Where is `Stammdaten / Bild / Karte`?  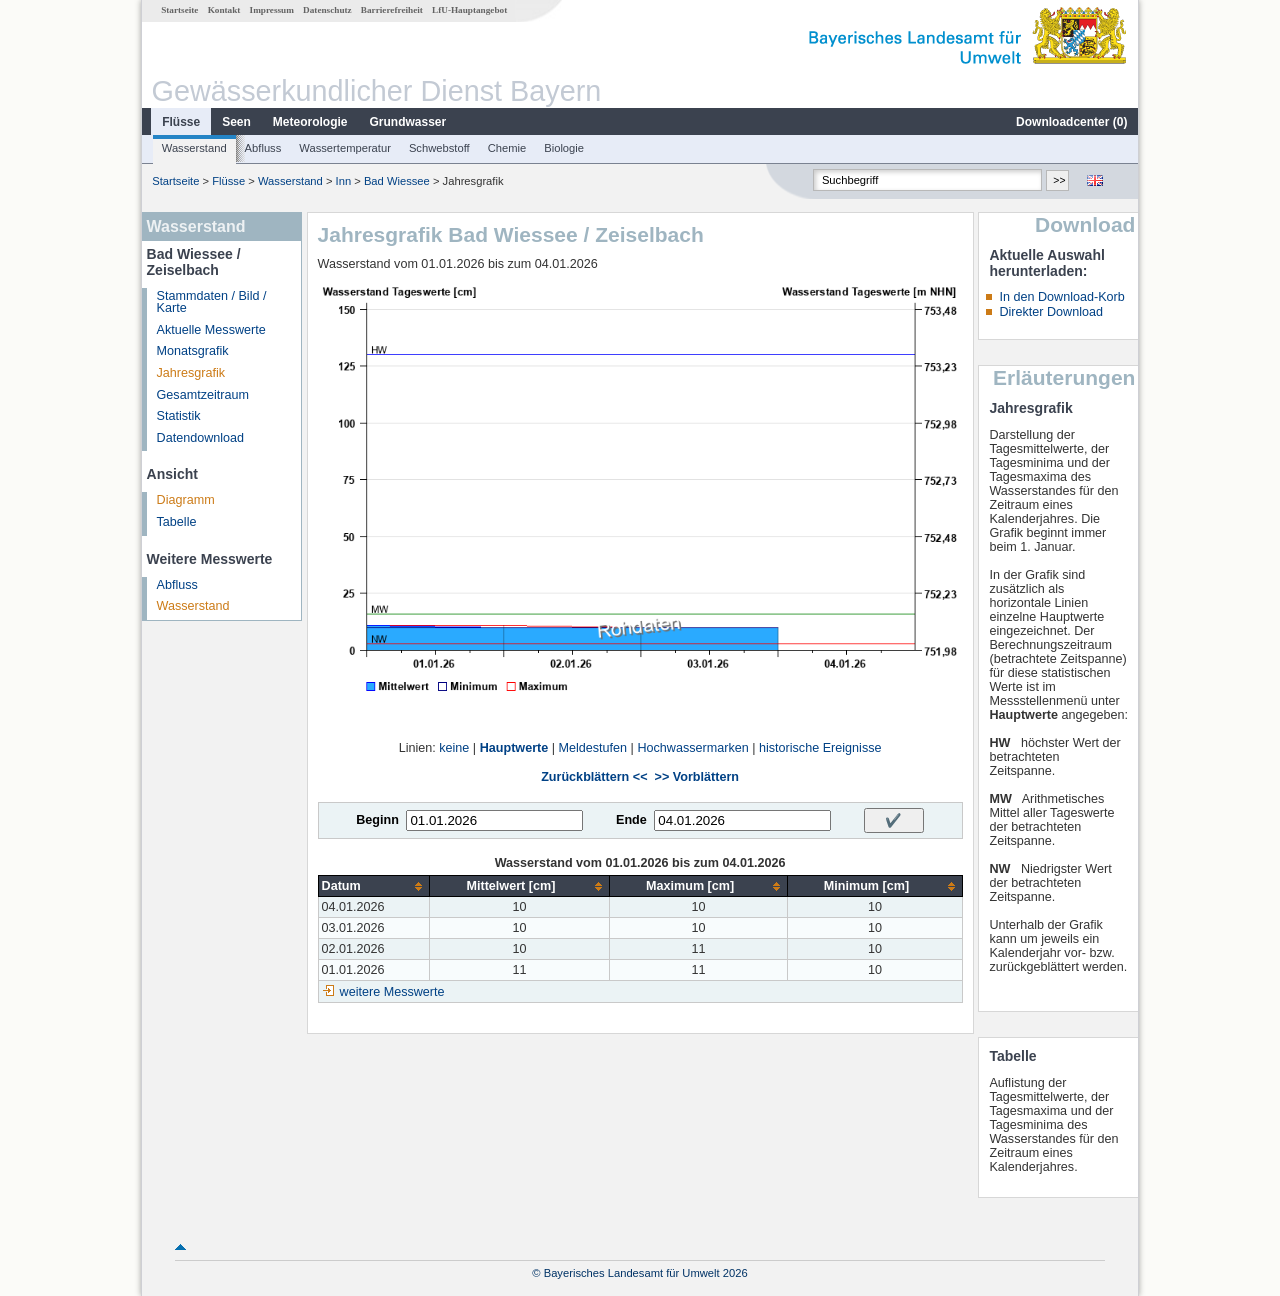 Stammdaten / Bild / Karte is located at coordinates (212, 302).